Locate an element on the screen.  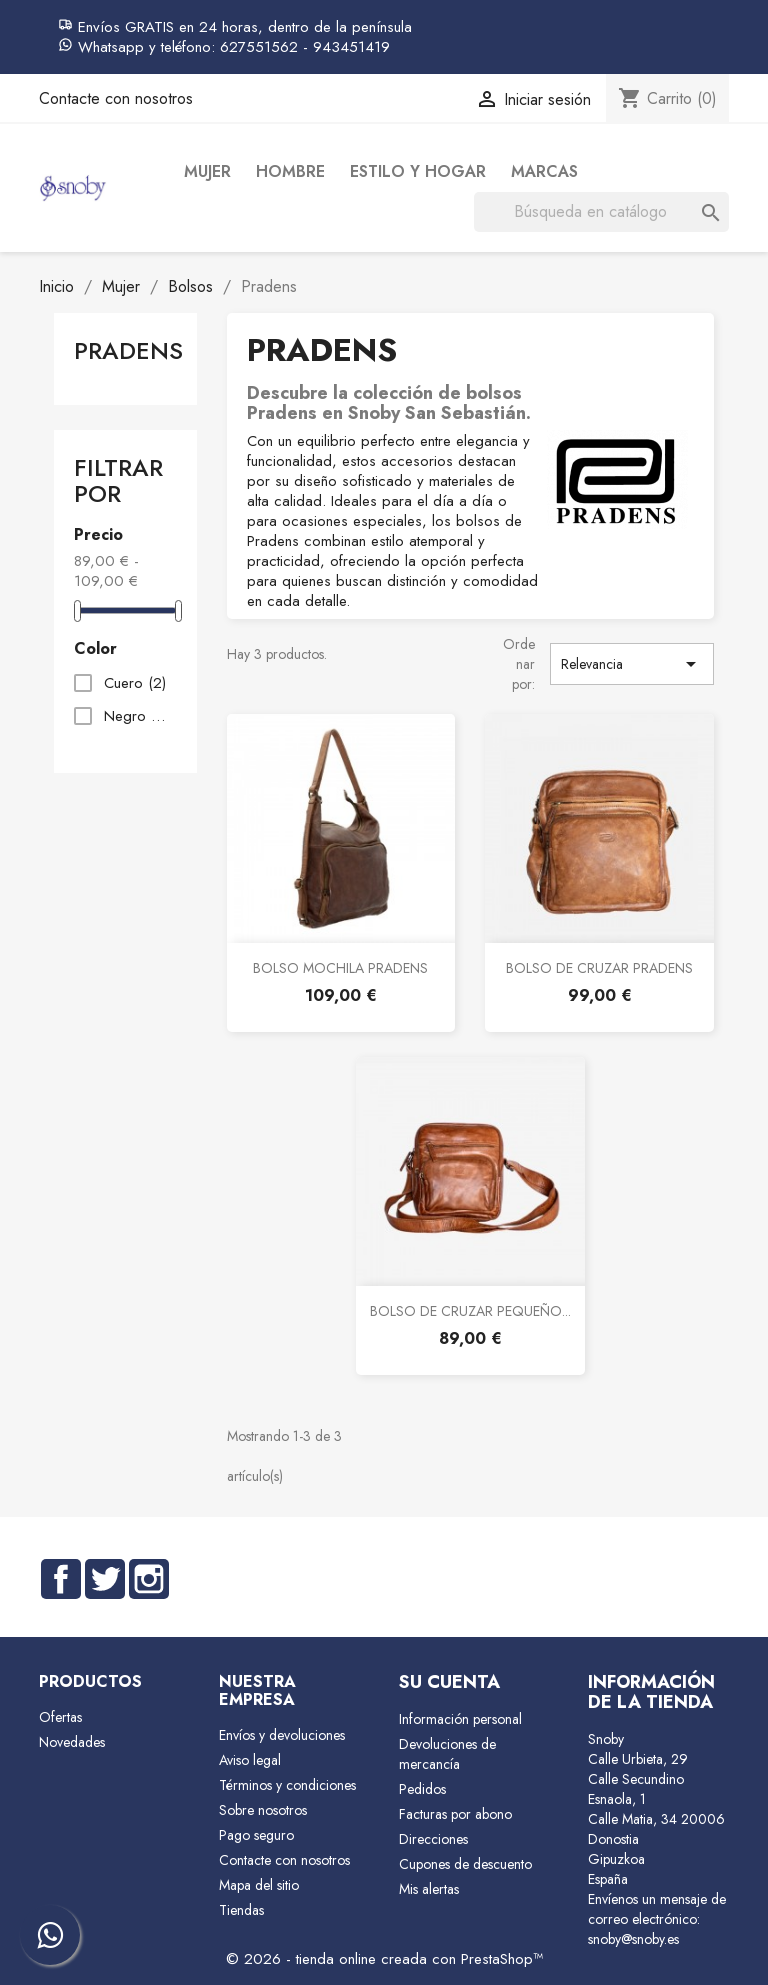
Tiendas is located at coordinates (241, 1910).